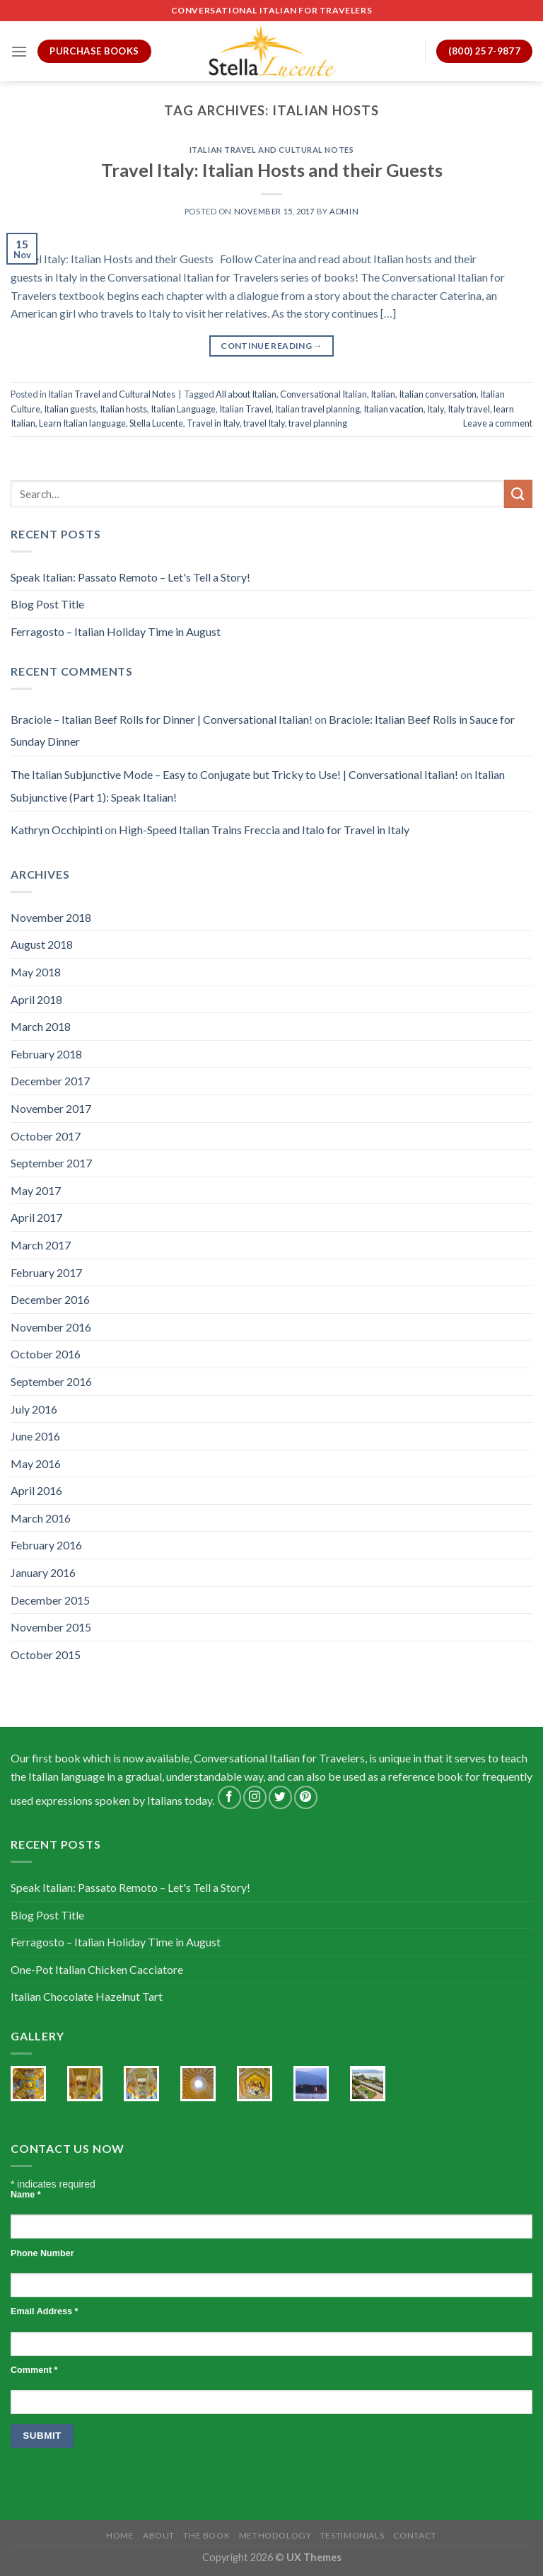  Describe the element at coordinates (51, 917) in the screenshot. I see `November 2018` at that location.